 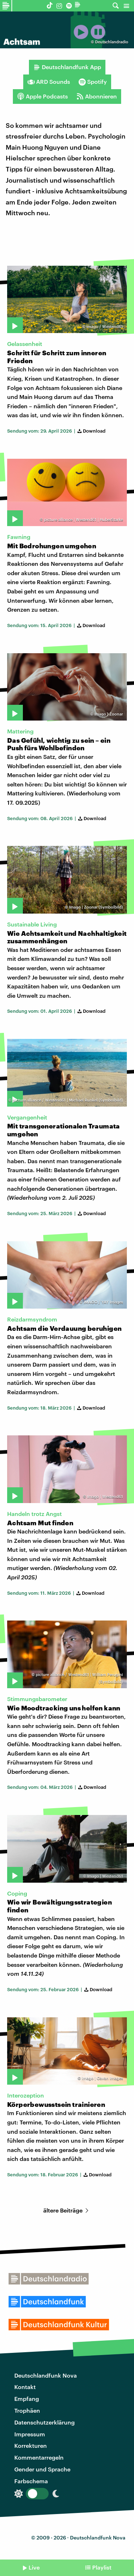 What do you see at coordinates (49, 81) in the screenshot?
I see `ARD Sounds` at bounding box center [49, 81].